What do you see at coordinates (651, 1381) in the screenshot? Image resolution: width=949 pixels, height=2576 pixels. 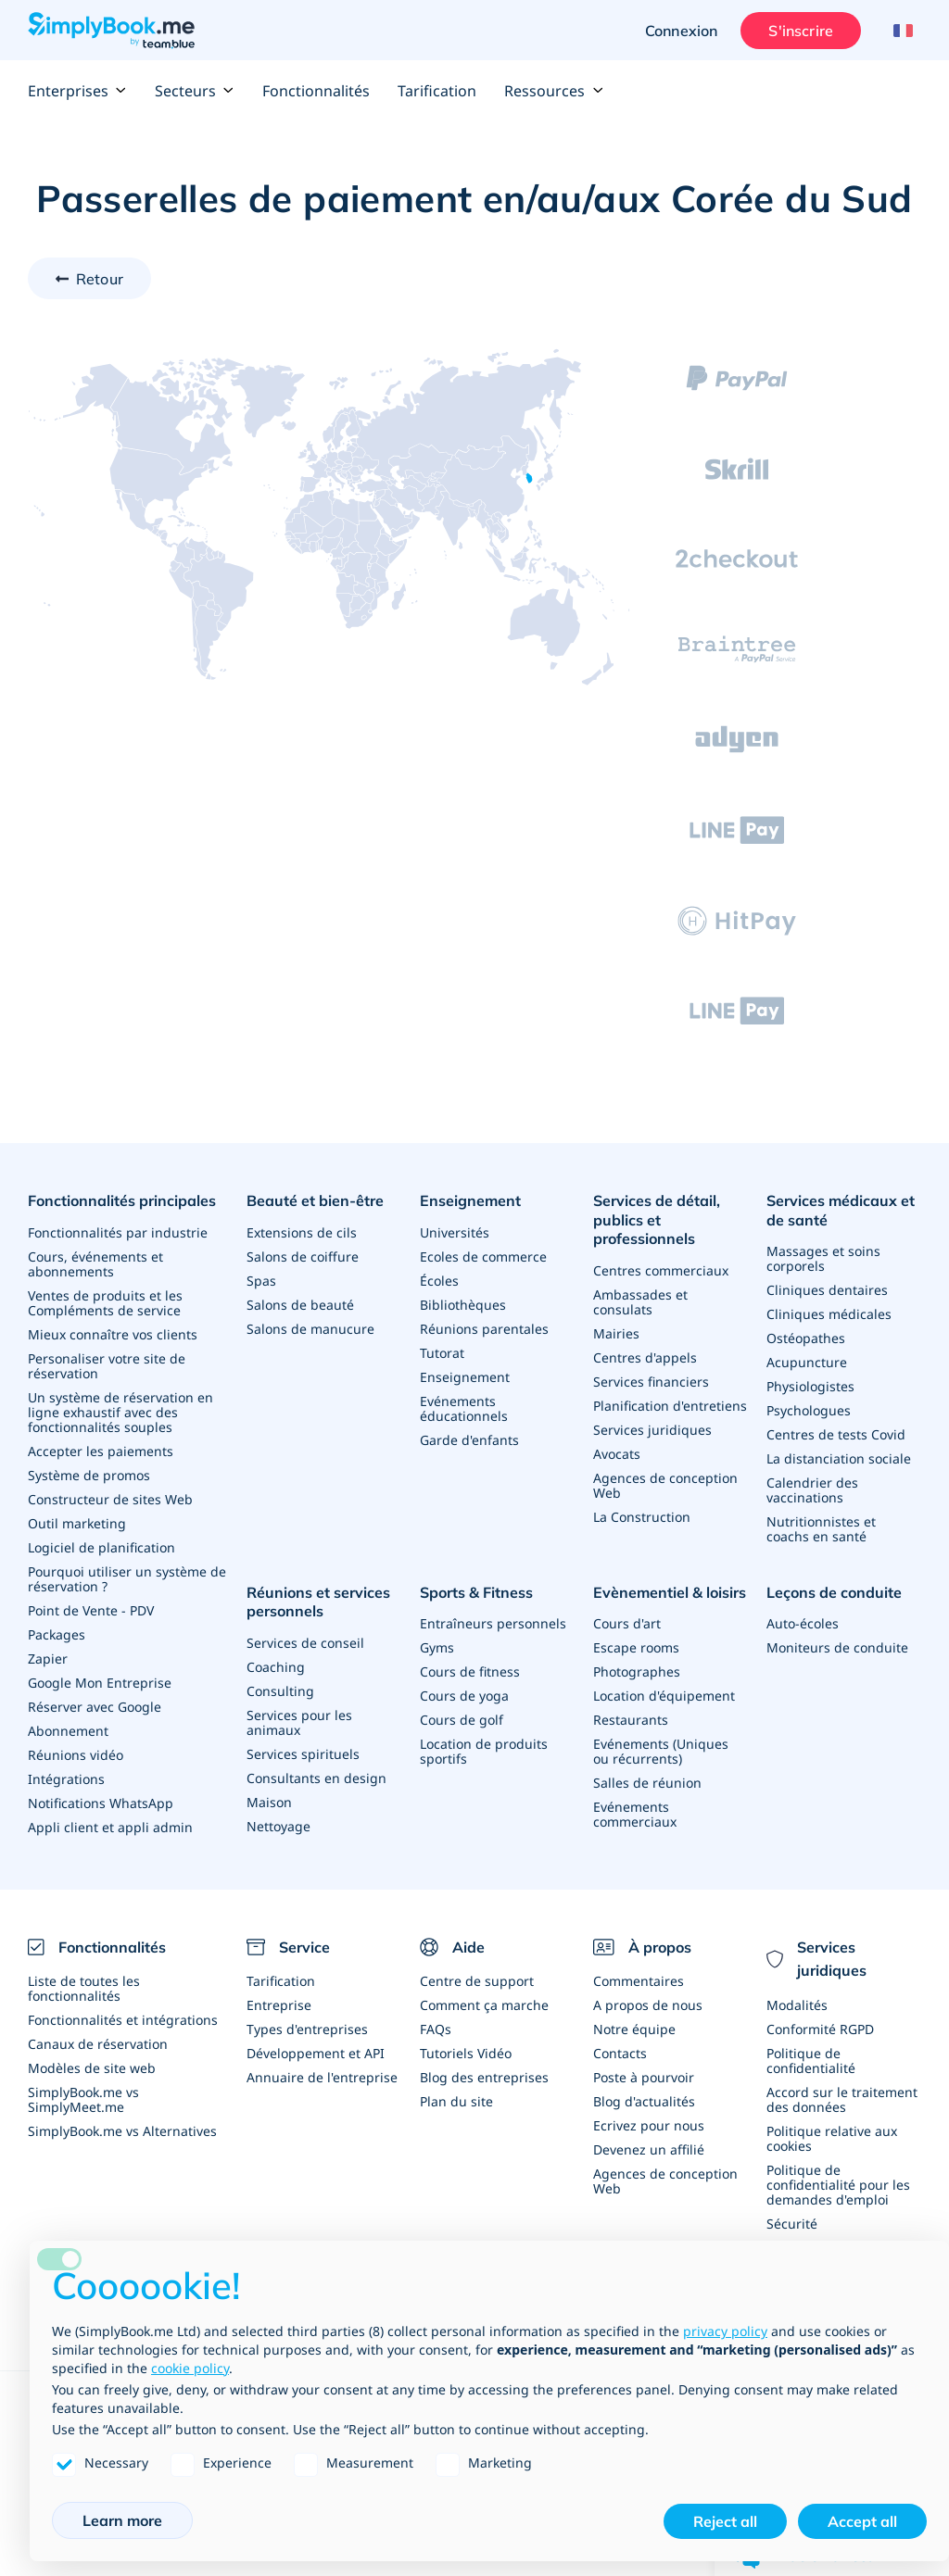 I see `Services financiers` at bounding box center [651, 1381].